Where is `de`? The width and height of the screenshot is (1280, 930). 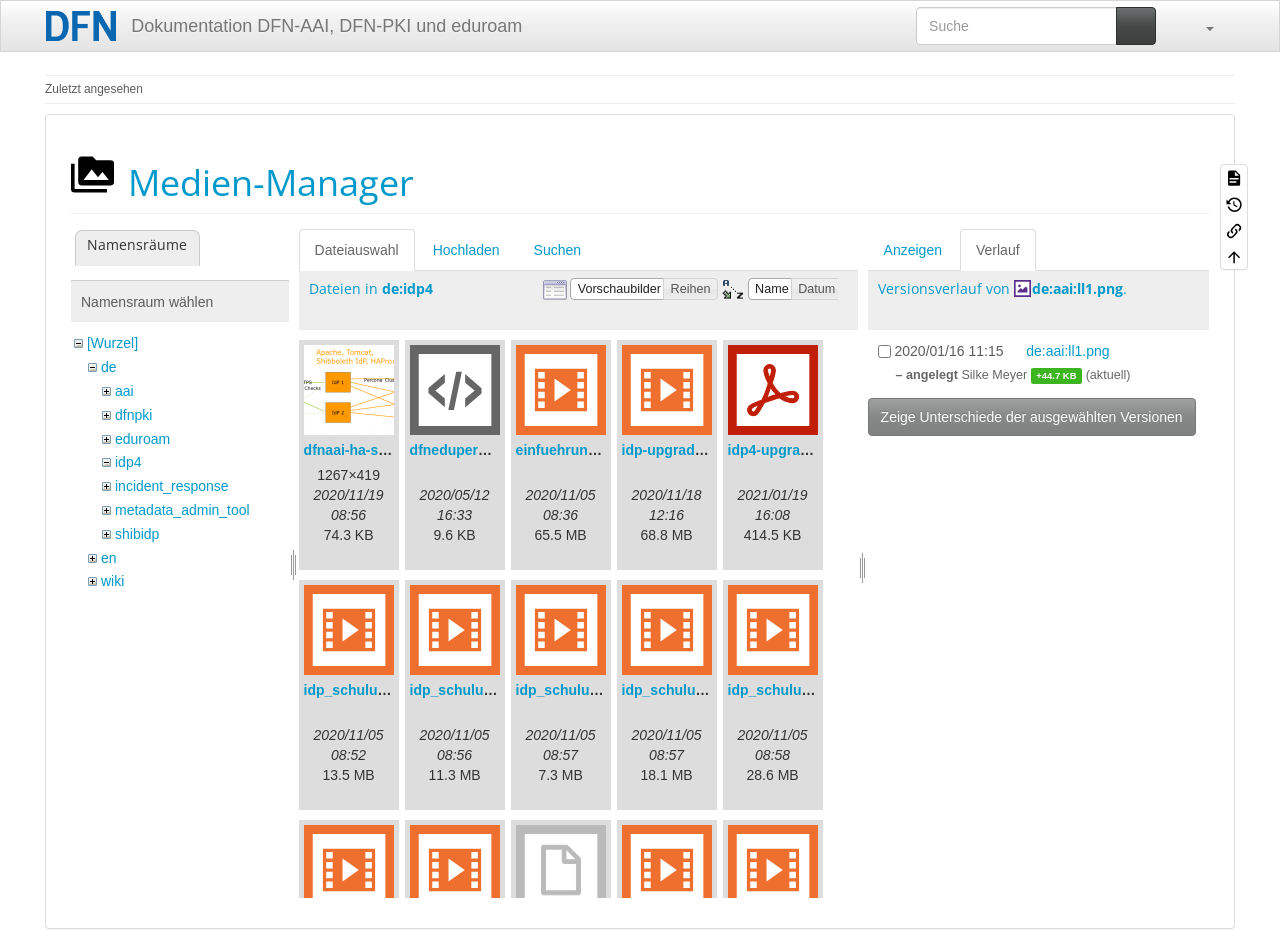 de is located at coordinates (109, 367).